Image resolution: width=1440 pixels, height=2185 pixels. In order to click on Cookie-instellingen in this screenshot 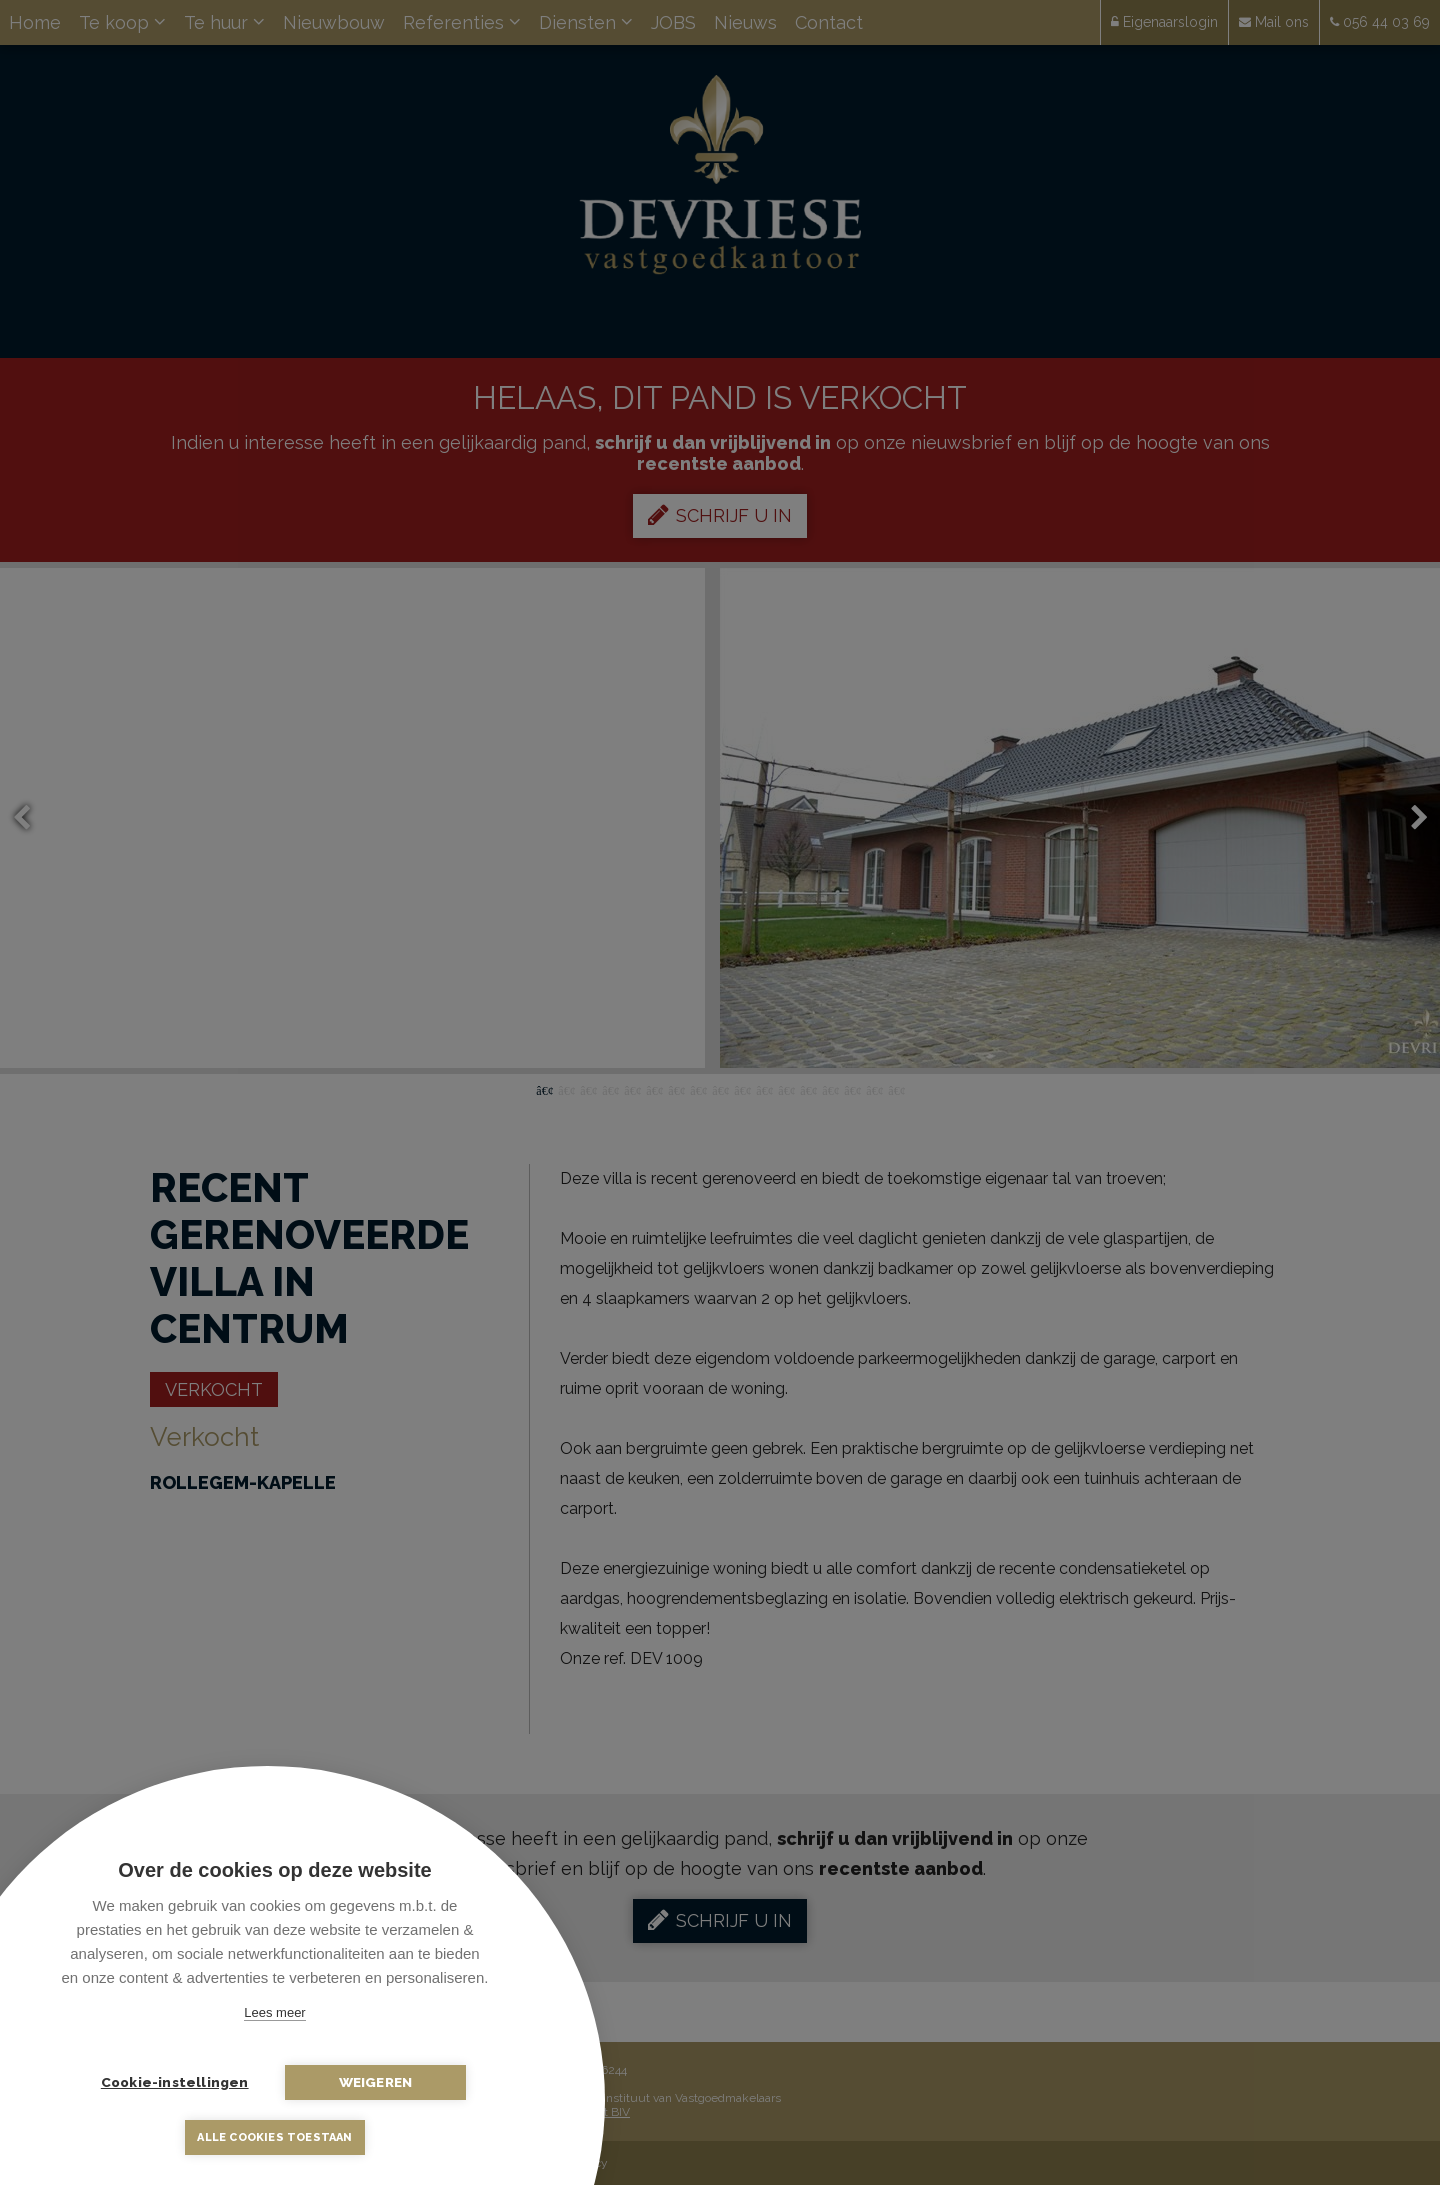, I will do `click(175, 2082)`.